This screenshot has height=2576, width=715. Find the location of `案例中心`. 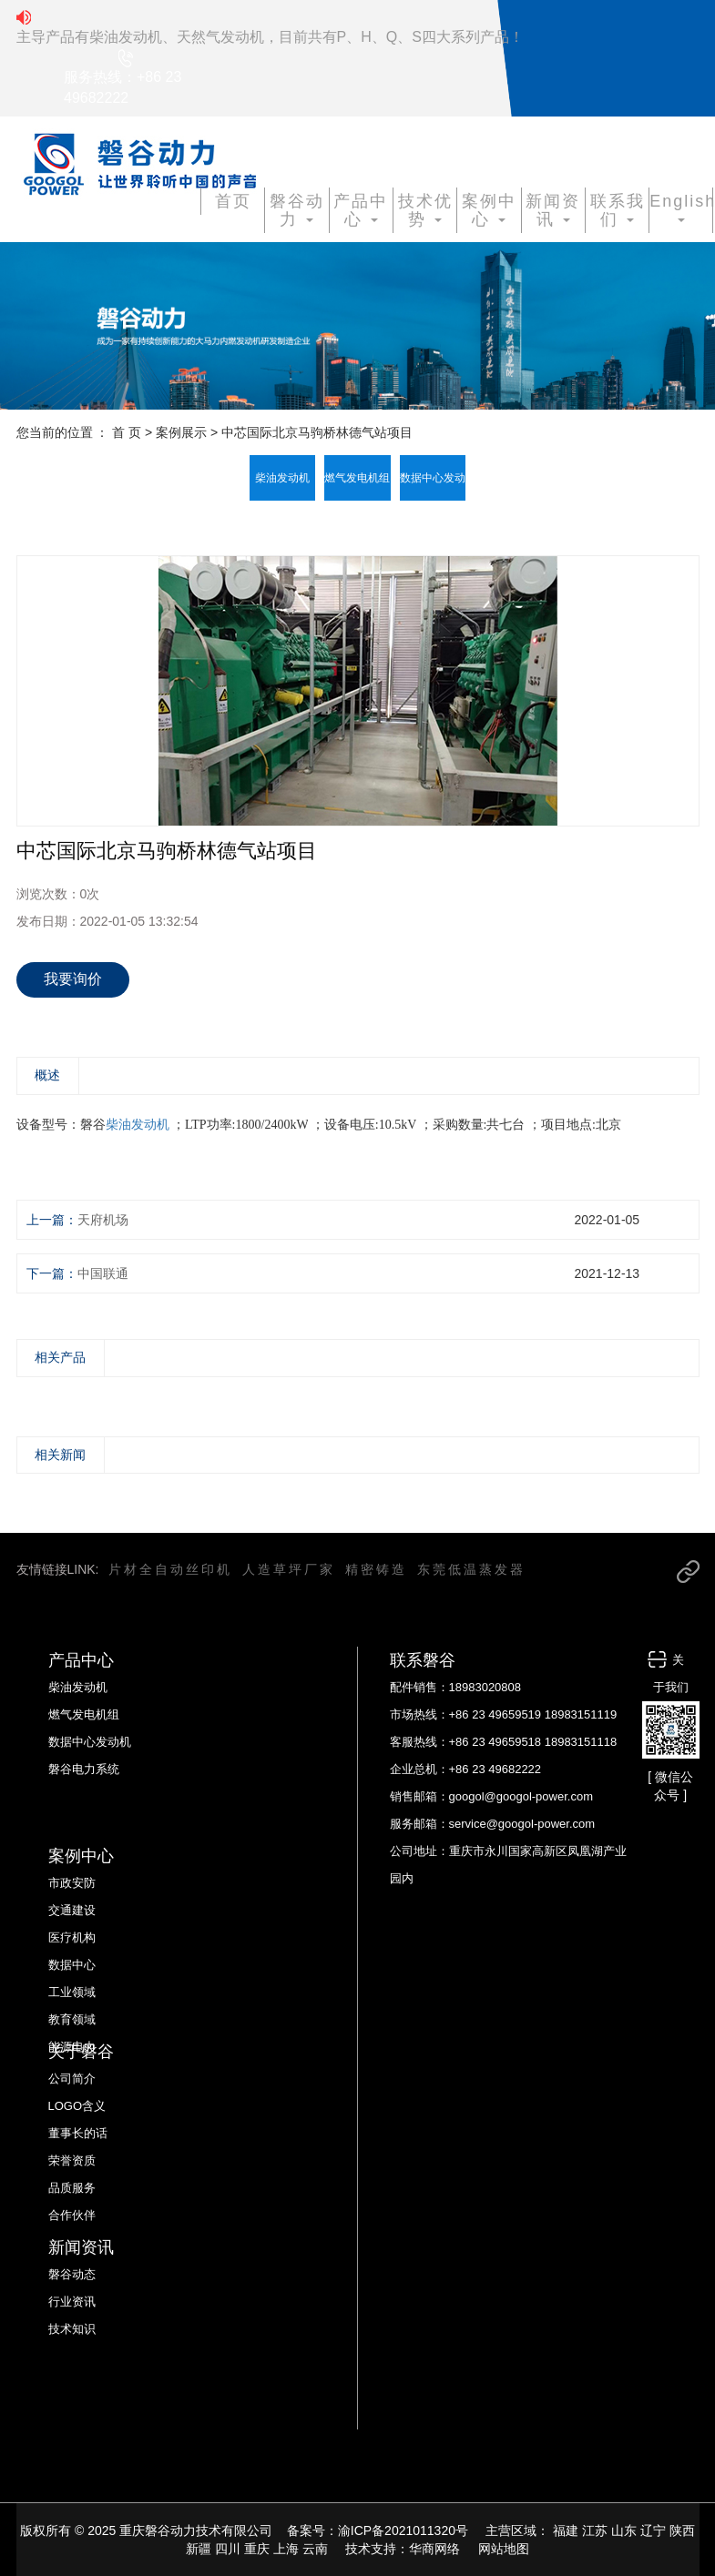

案例中心 is located at coordinates (489, 210).